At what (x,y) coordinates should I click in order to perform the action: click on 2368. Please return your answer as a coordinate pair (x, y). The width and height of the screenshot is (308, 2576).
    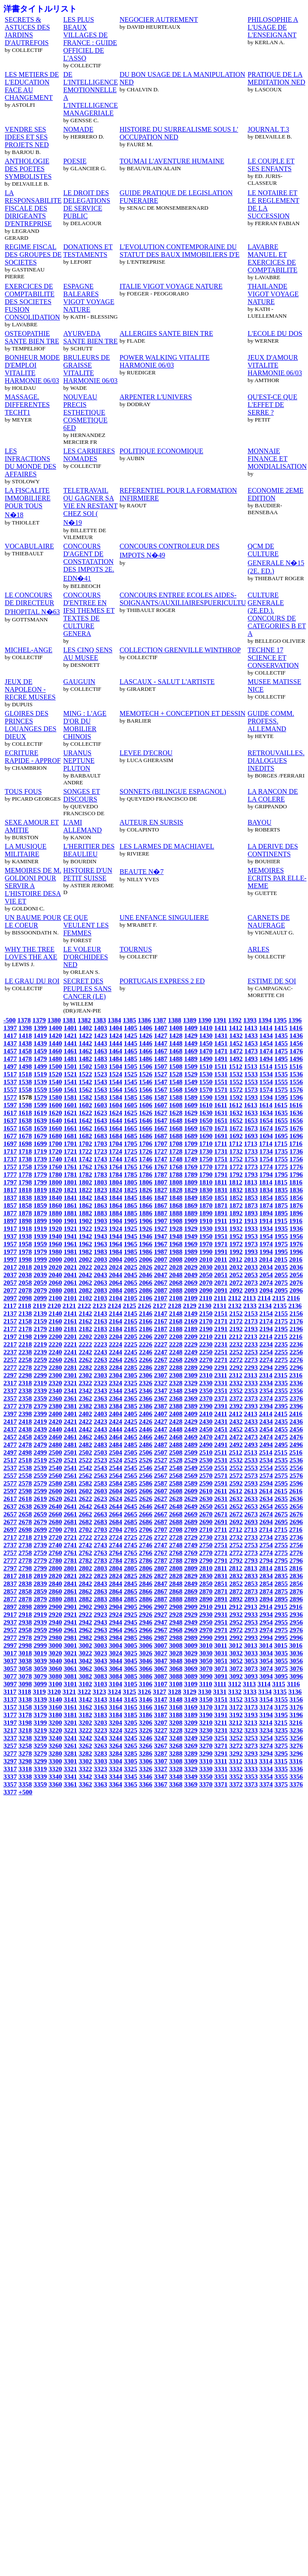
    Looking at the image, I should click on (175, 1398).